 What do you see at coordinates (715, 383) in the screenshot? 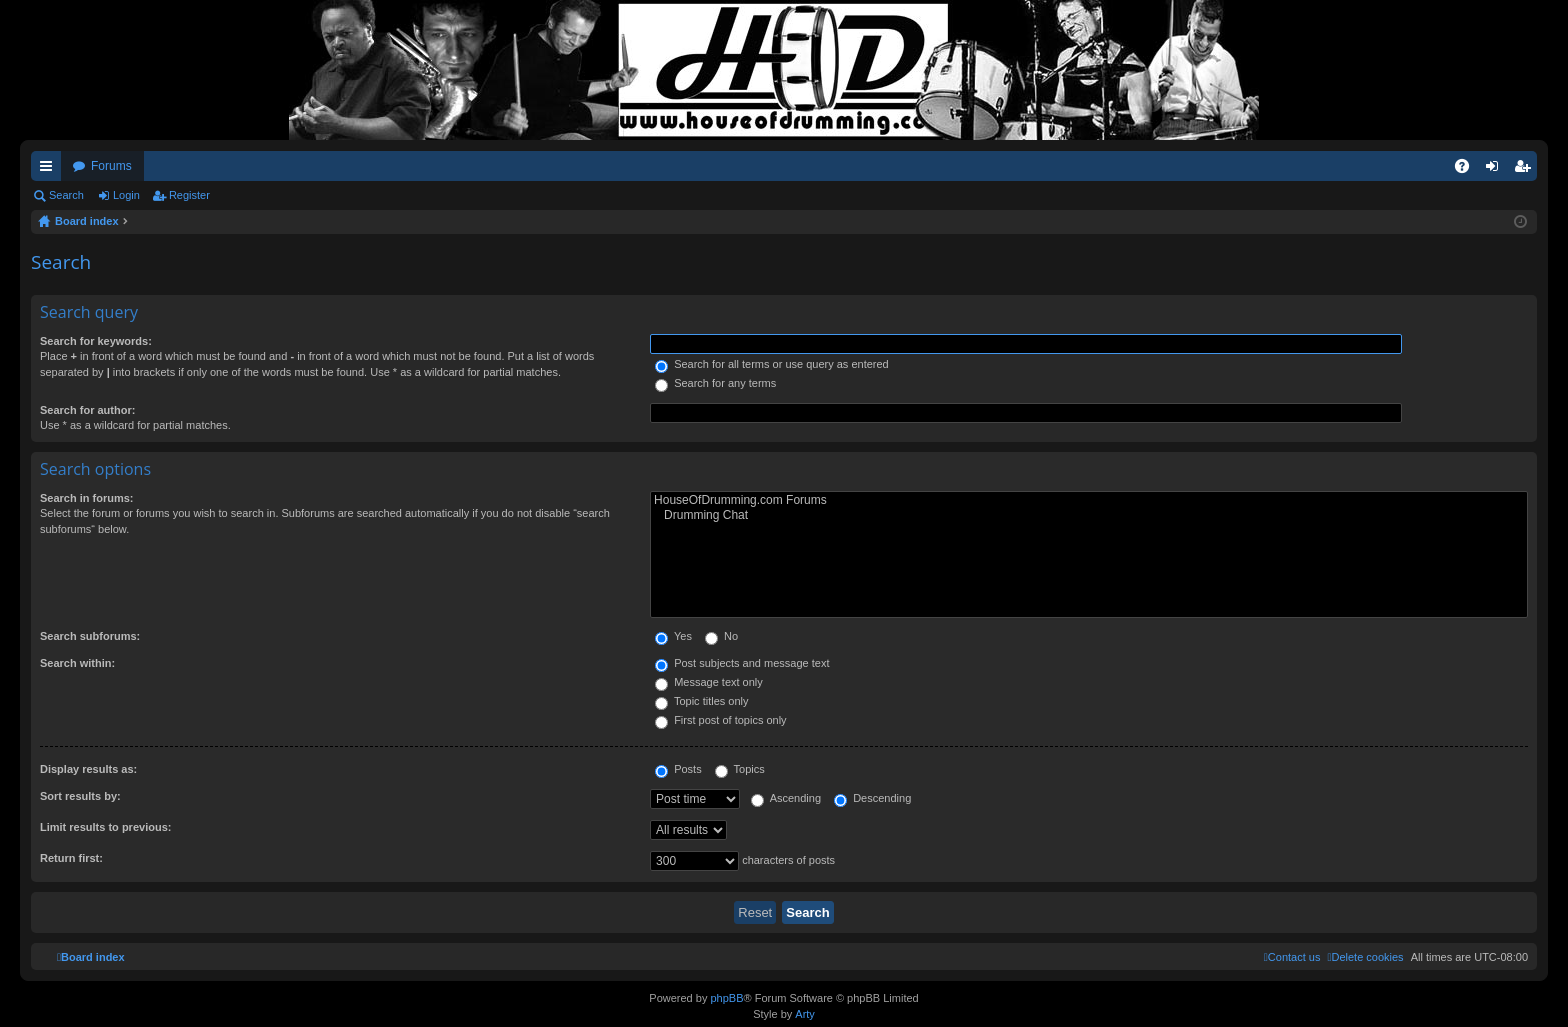
I see `Search for any terms` at bounding box center [715, 383].